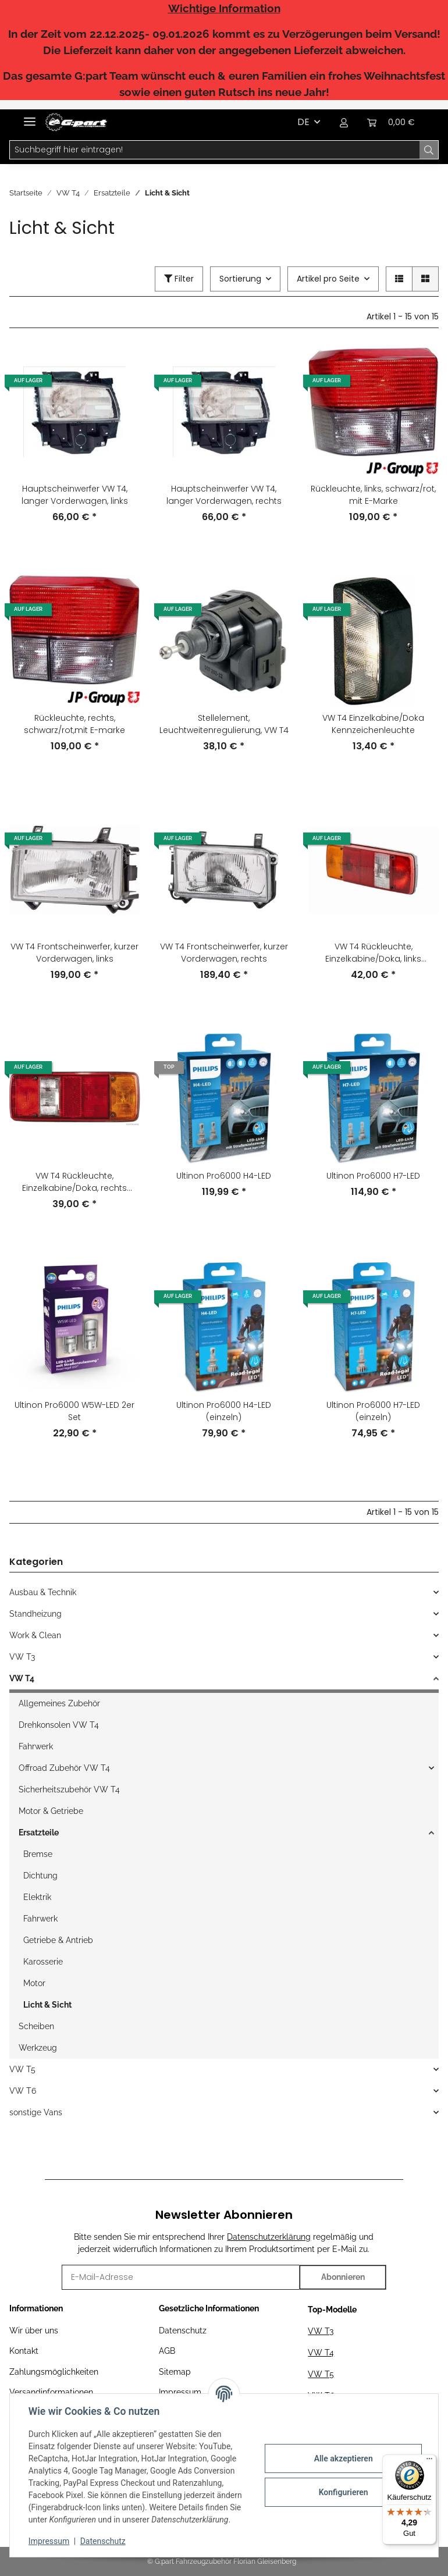 Image resolution: width=448 pixels, height=2576 pixels. Describe the element at coordinates (29, 116) in the screenshot. I see `[Toggle navigation]` at that location.